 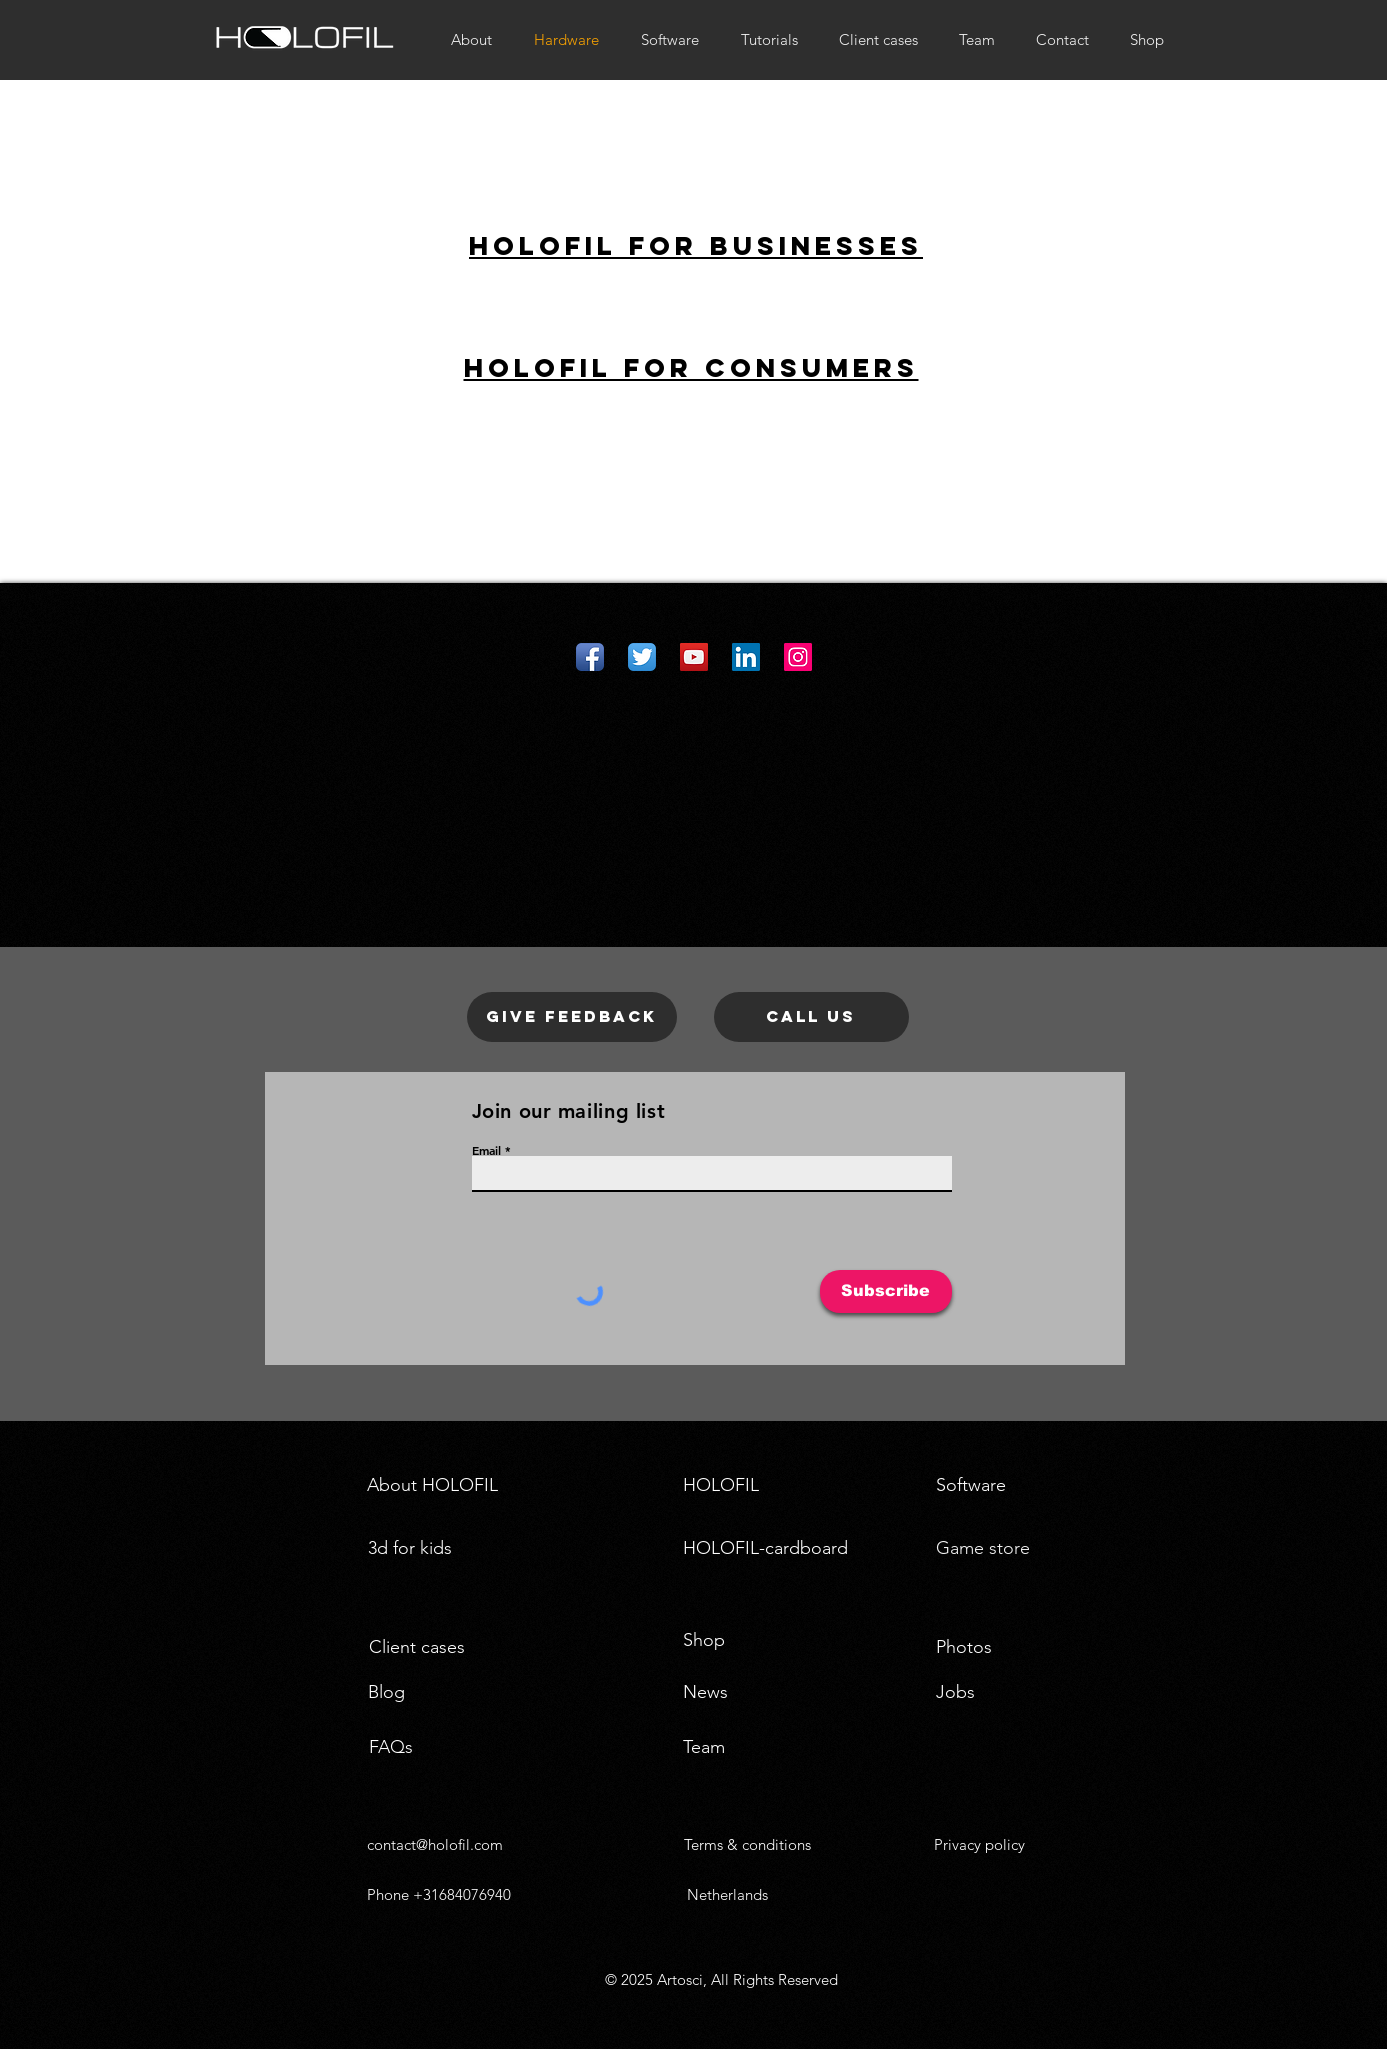 I want to click on [Instagram Social Icon], so click(x=798, y=657).